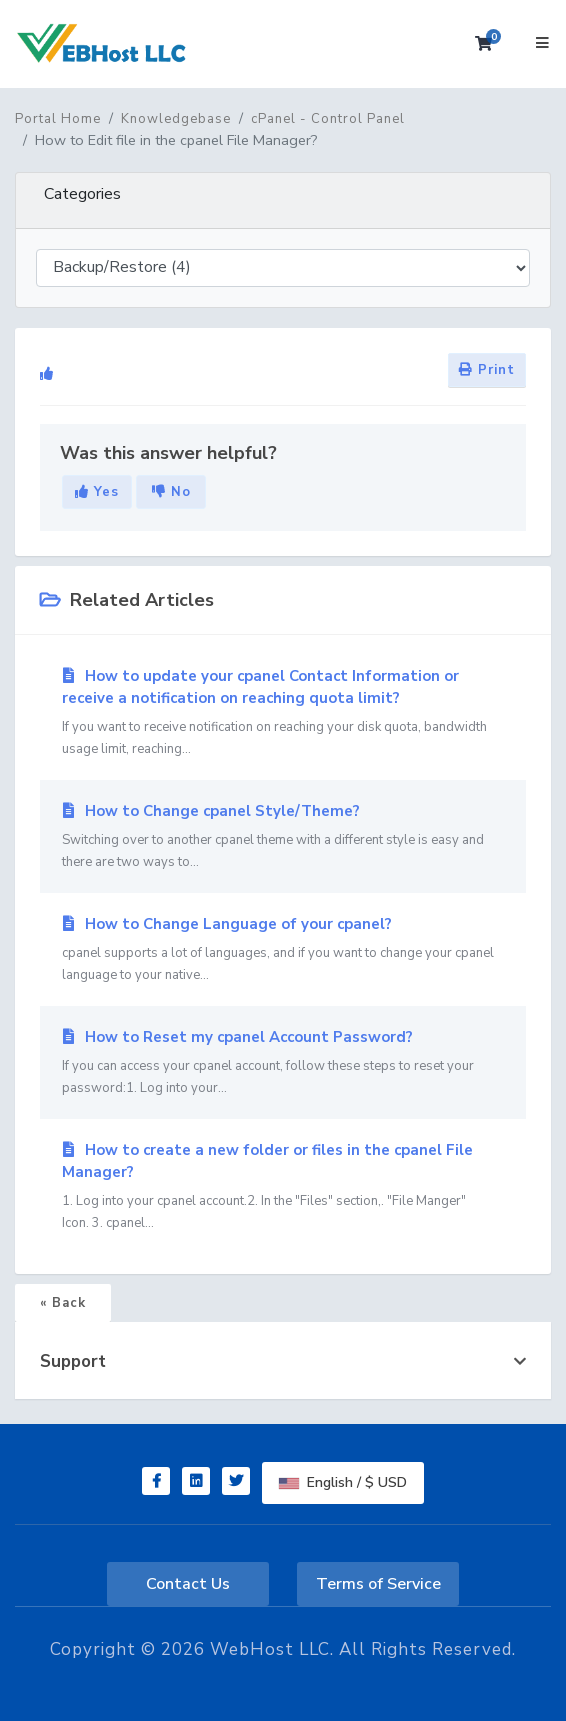 The image size is (566, 1721). What do you see at coordinates (283, 1187) in the screenshot?
I see `How to create a new folder or files in the cpanel File Manager?` at bounding box center [283, 1187].